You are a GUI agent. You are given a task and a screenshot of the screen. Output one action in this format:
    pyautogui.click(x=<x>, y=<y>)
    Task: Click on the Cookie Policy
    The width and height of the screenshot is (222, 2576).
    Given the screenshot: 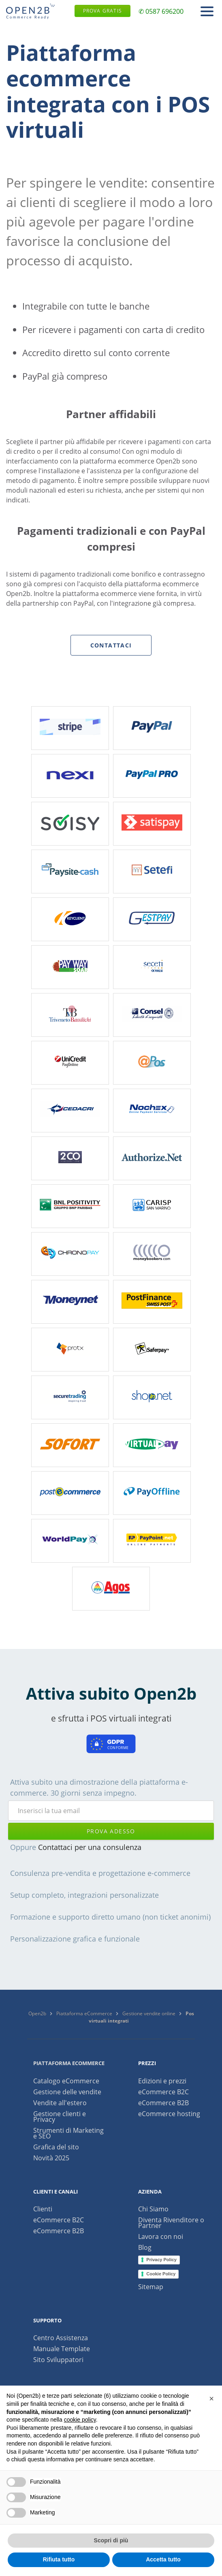 What is the action you would take?
    pyautogui.click(x=160, y=2273)
    